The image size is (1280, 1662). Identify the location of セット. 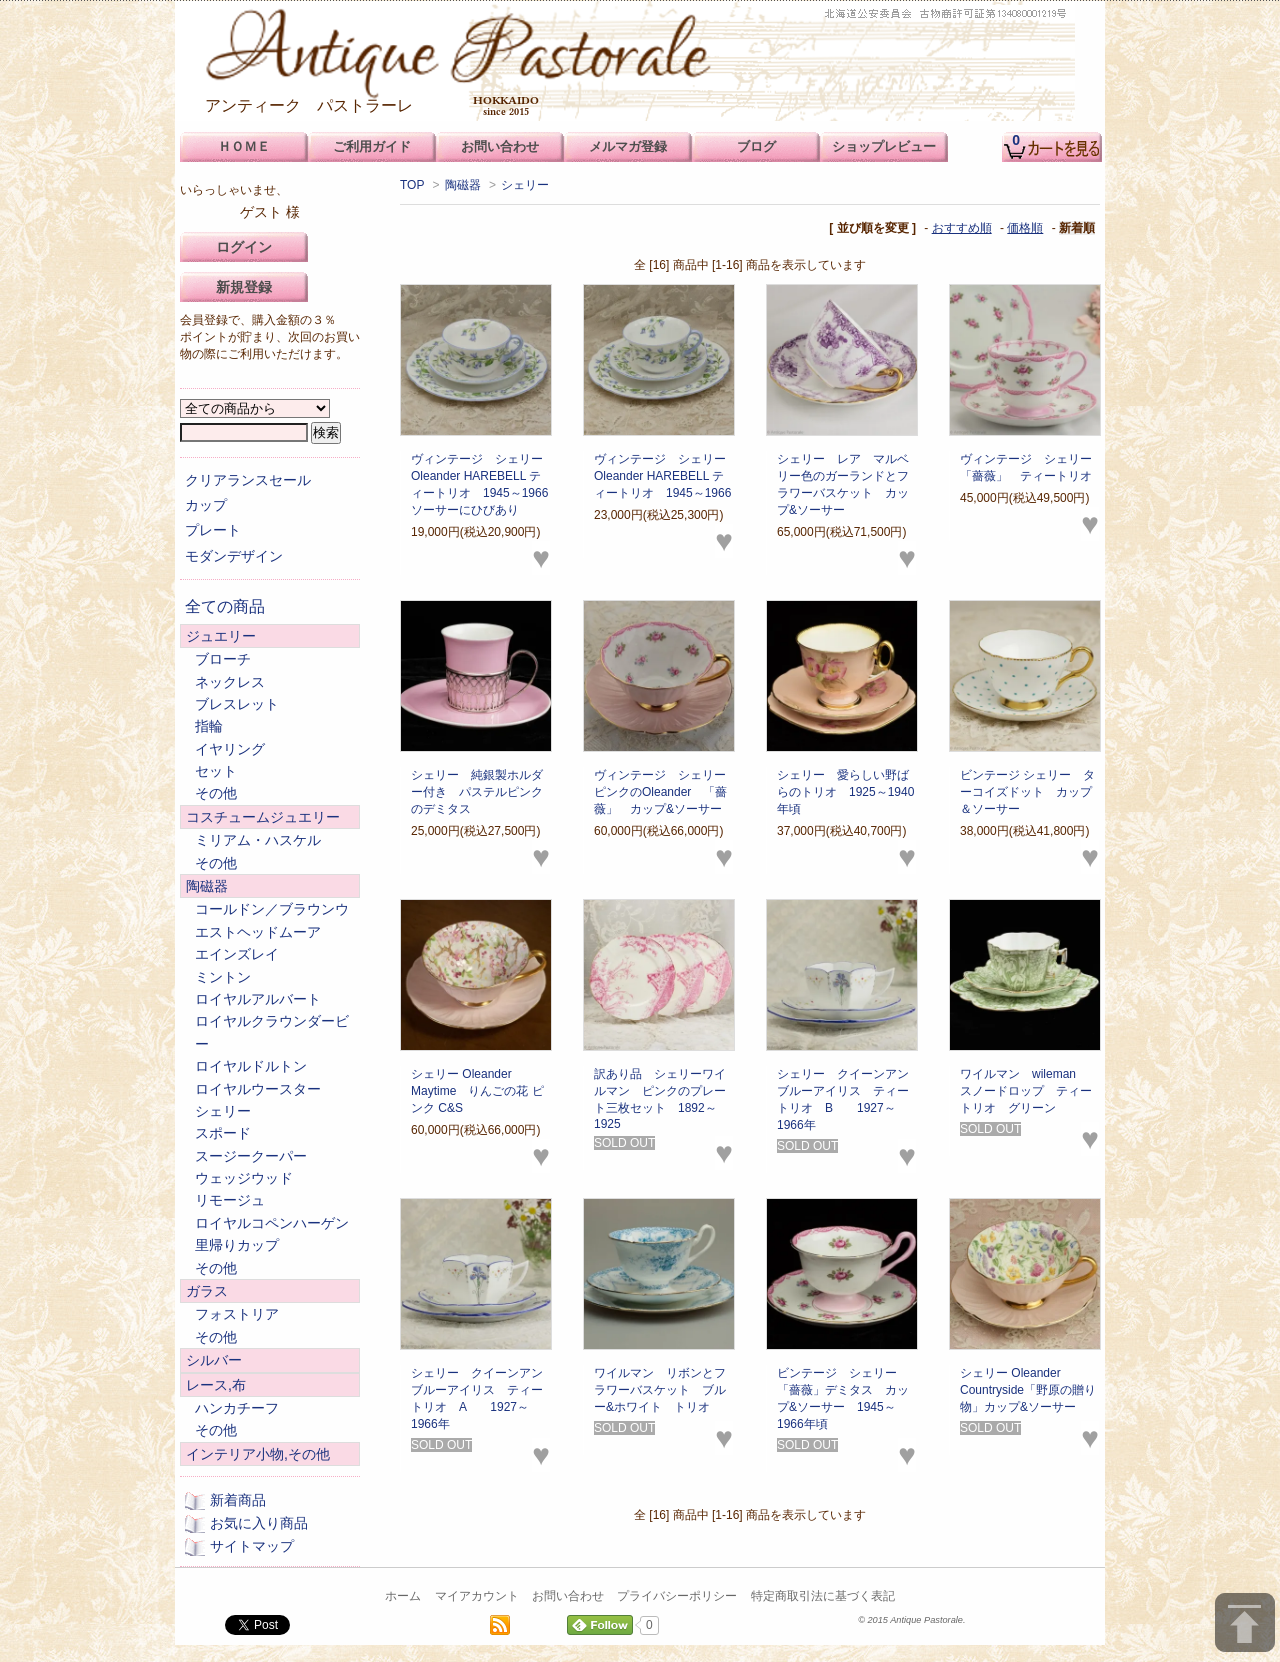
(216, 771).